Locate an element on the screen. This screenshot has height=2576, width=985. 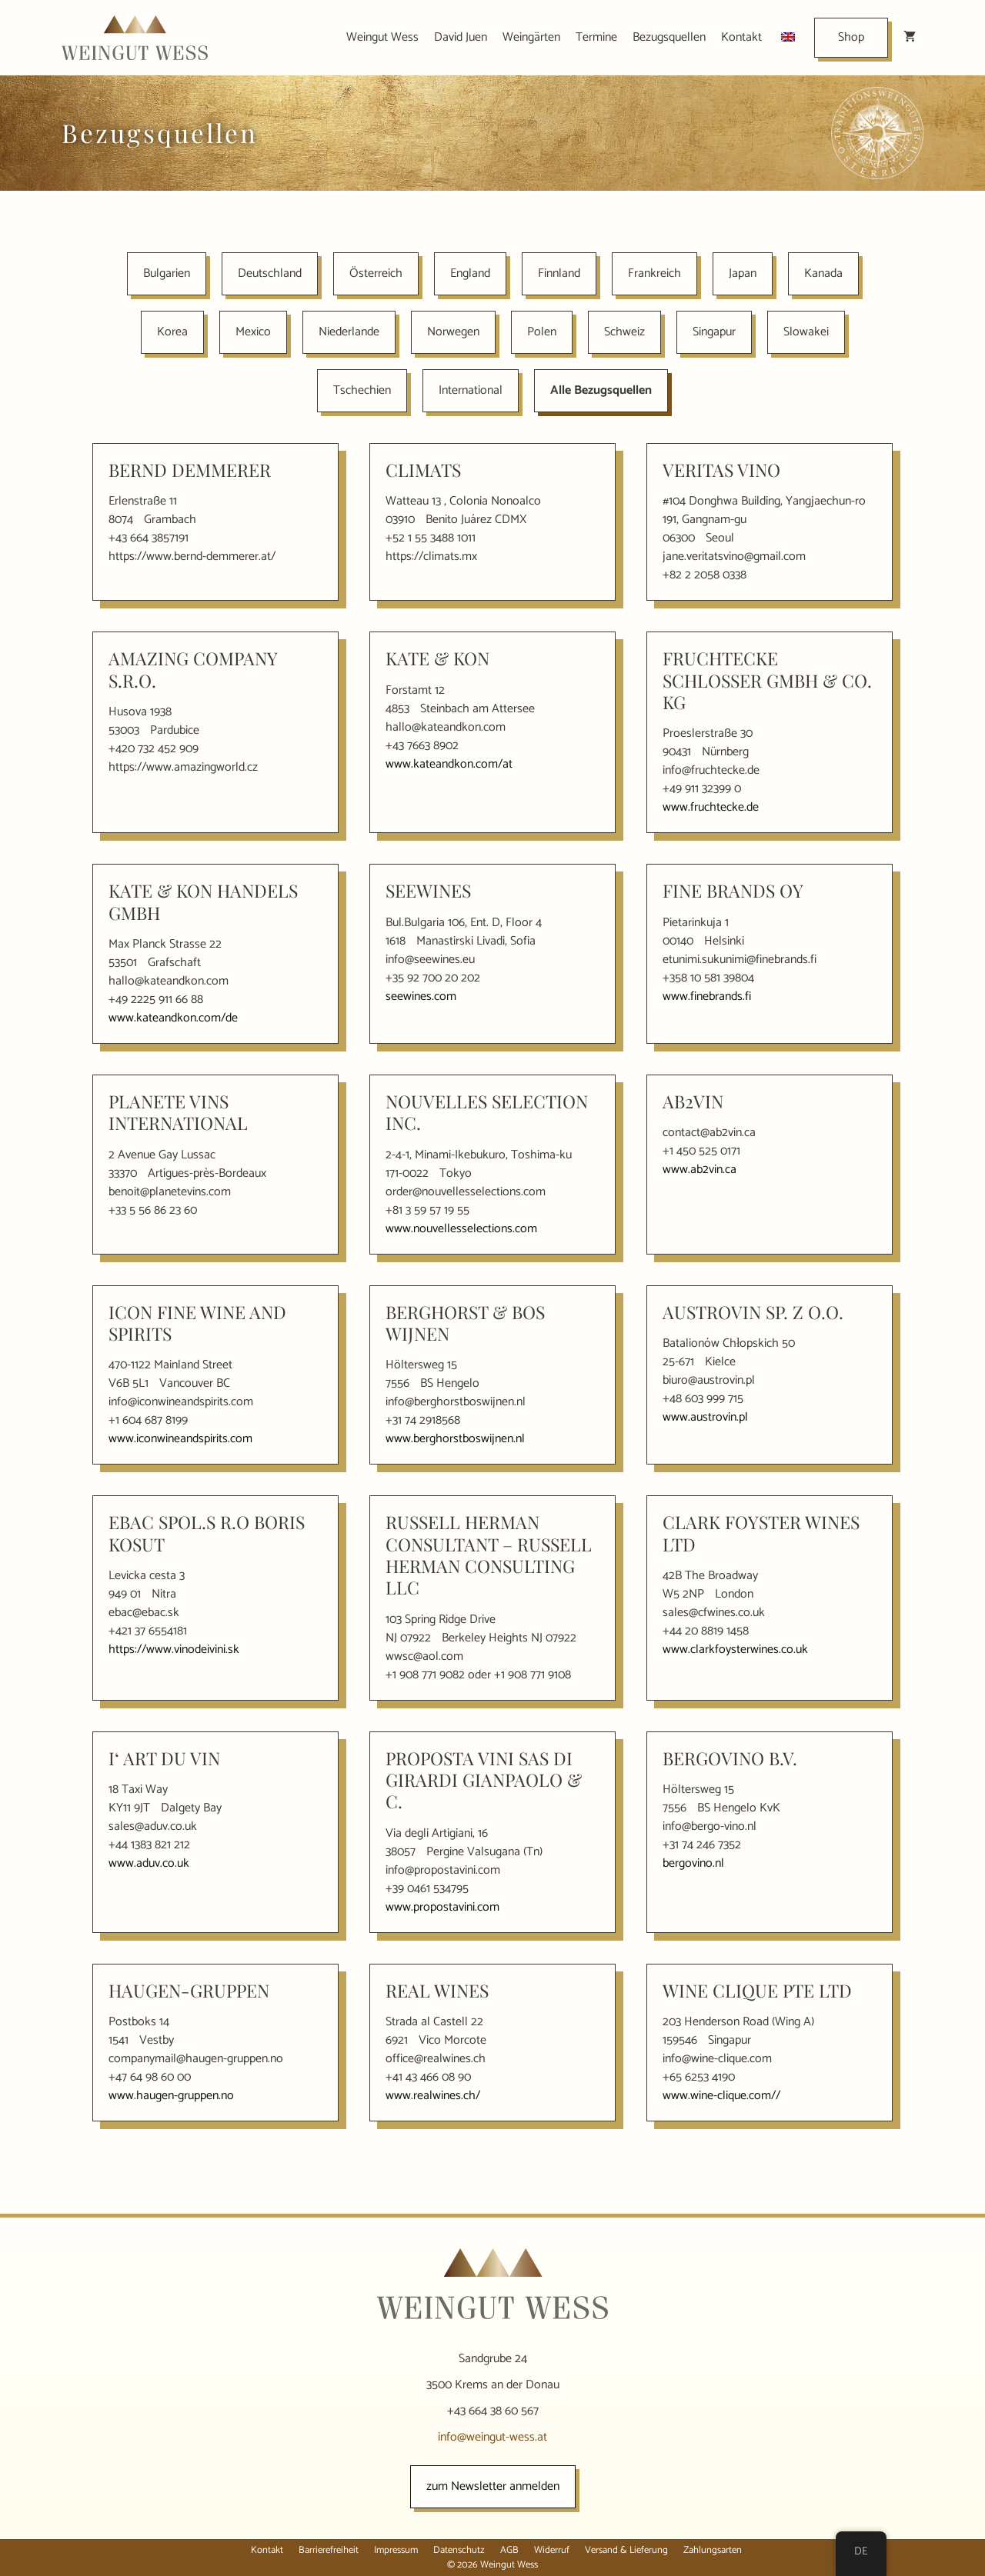
www.realwines.ch/ is located at coordinates (433, 2095).